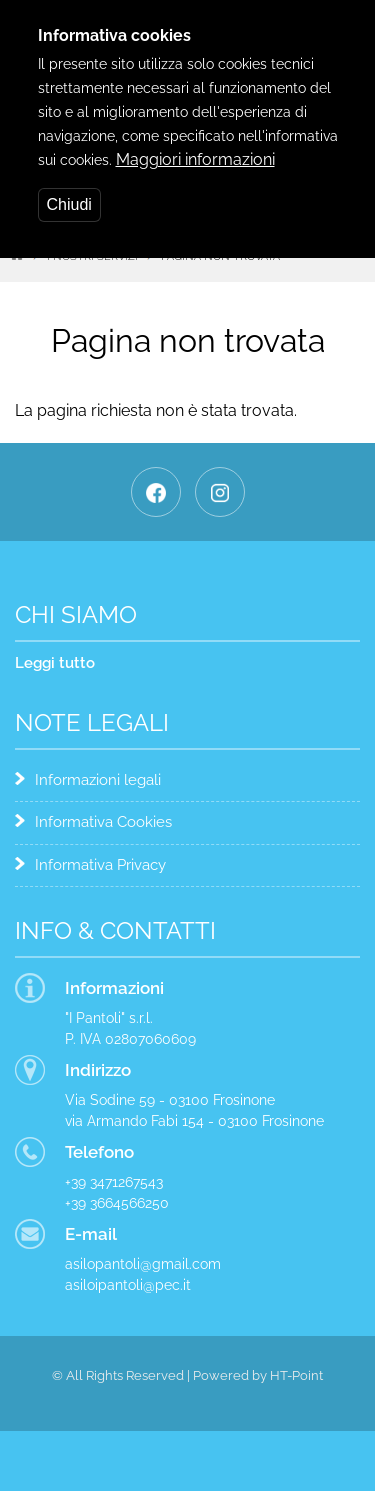  What do you see at coordinates (55, 663) in the screenshot?
I see `Leggi tutto` at bounding box center [55, 663].